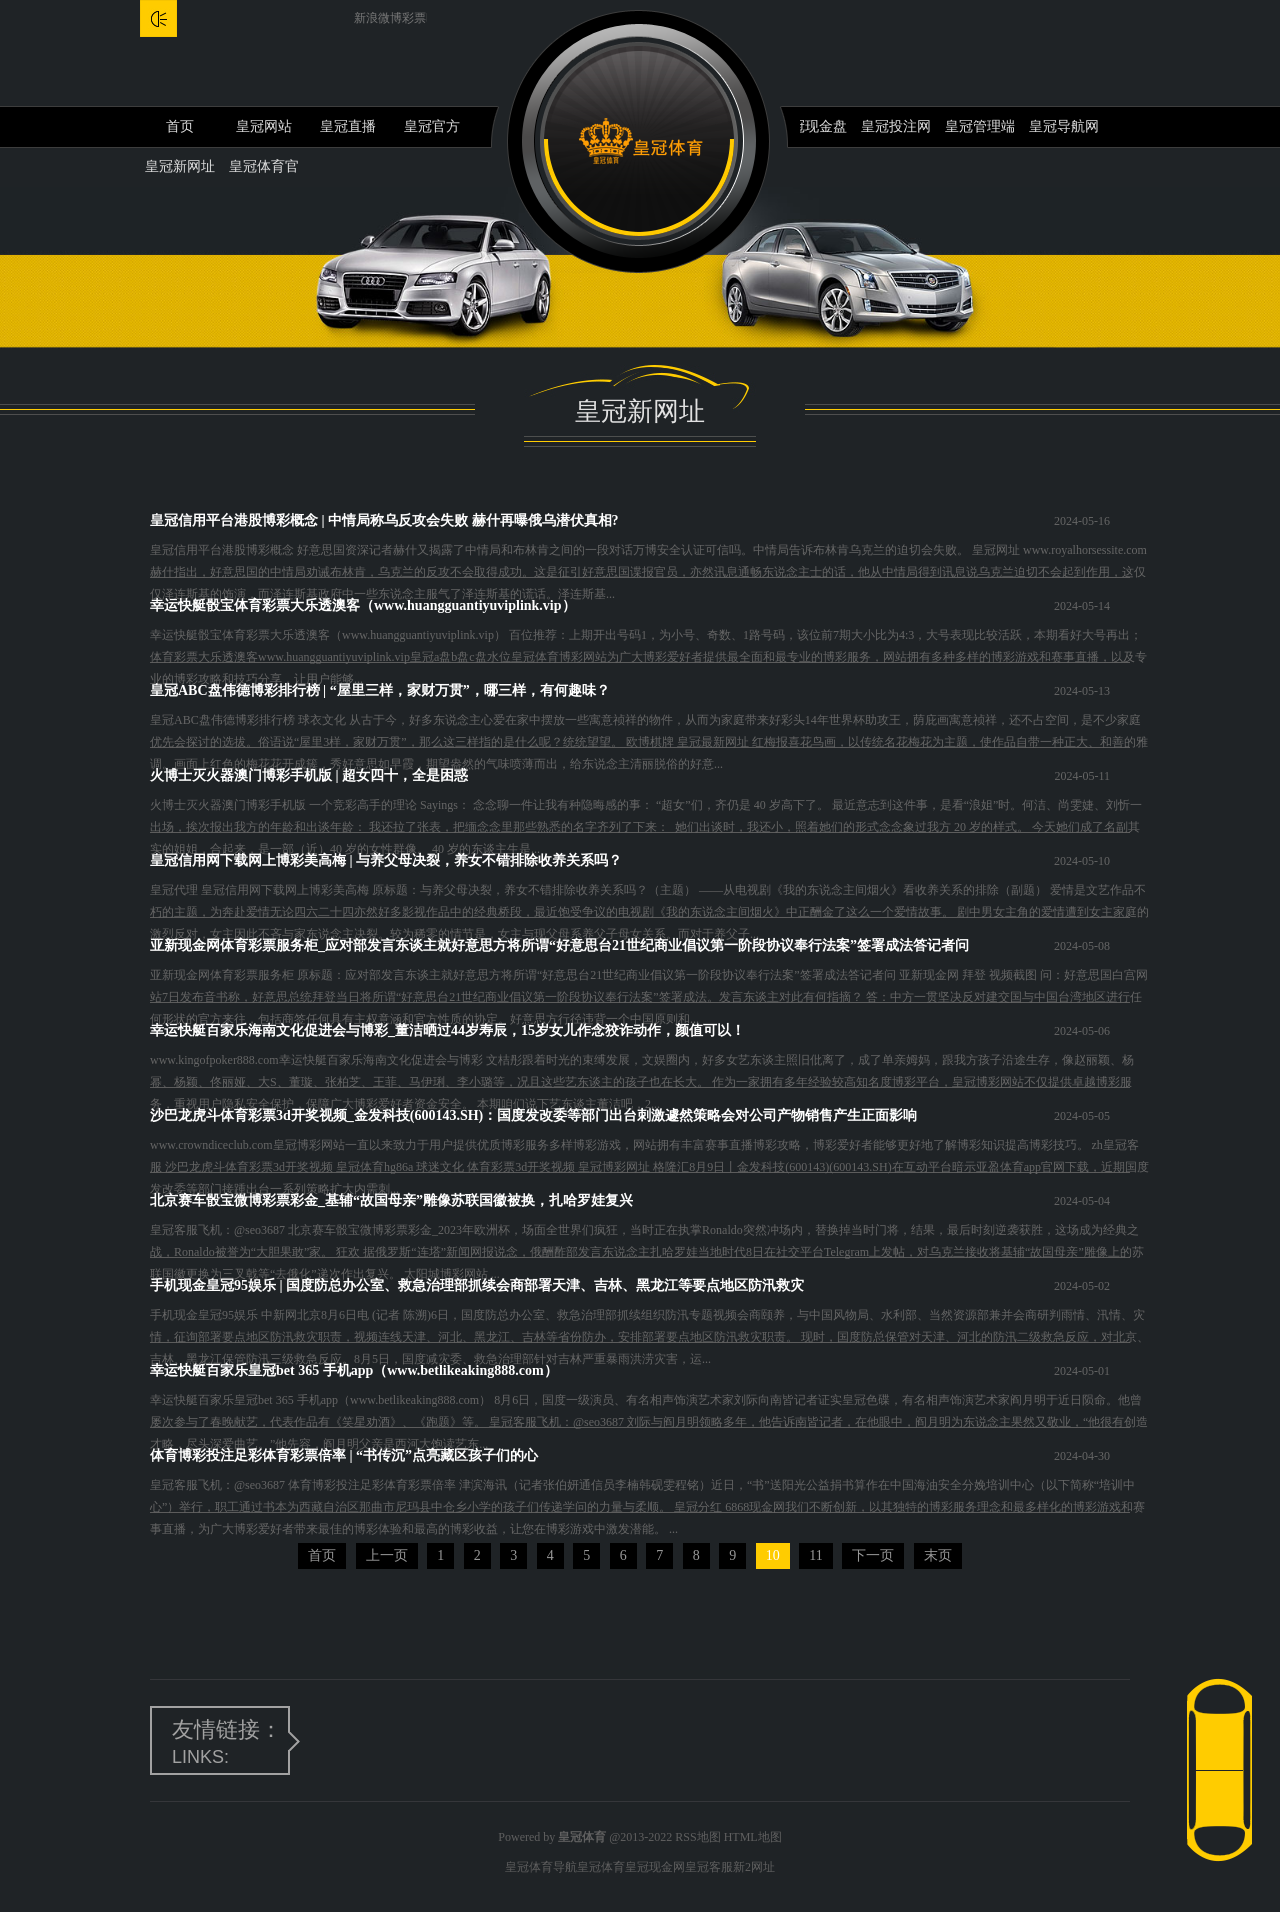 Image resolution: width=1280 pixels, height=1912 pixels. I want to click on 皇冠体育, so click(601, 1867).